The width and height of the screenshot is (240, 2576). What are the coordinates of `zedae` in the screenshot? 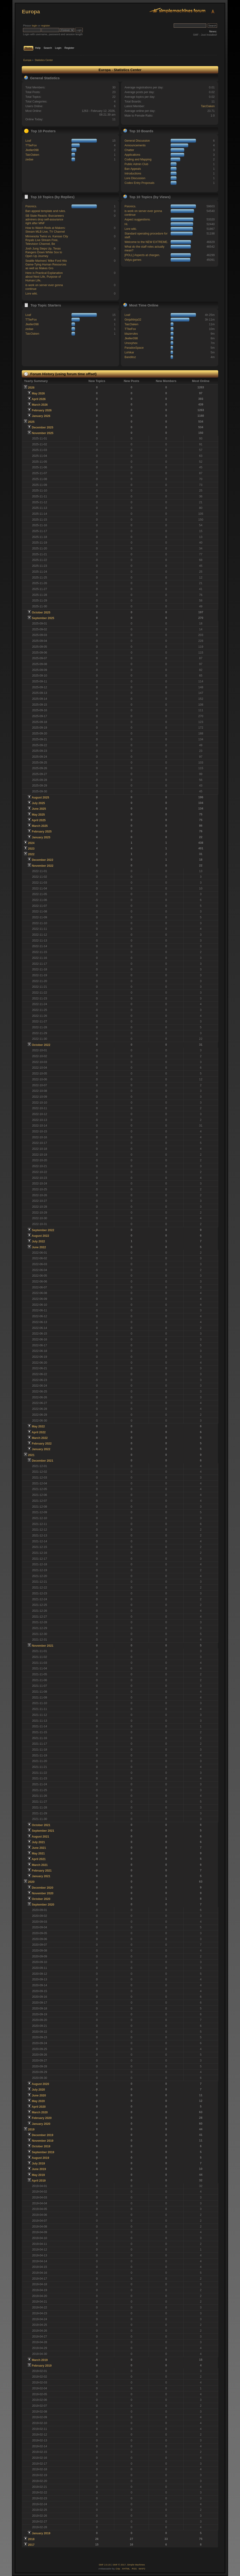 It's located at (29, 159).